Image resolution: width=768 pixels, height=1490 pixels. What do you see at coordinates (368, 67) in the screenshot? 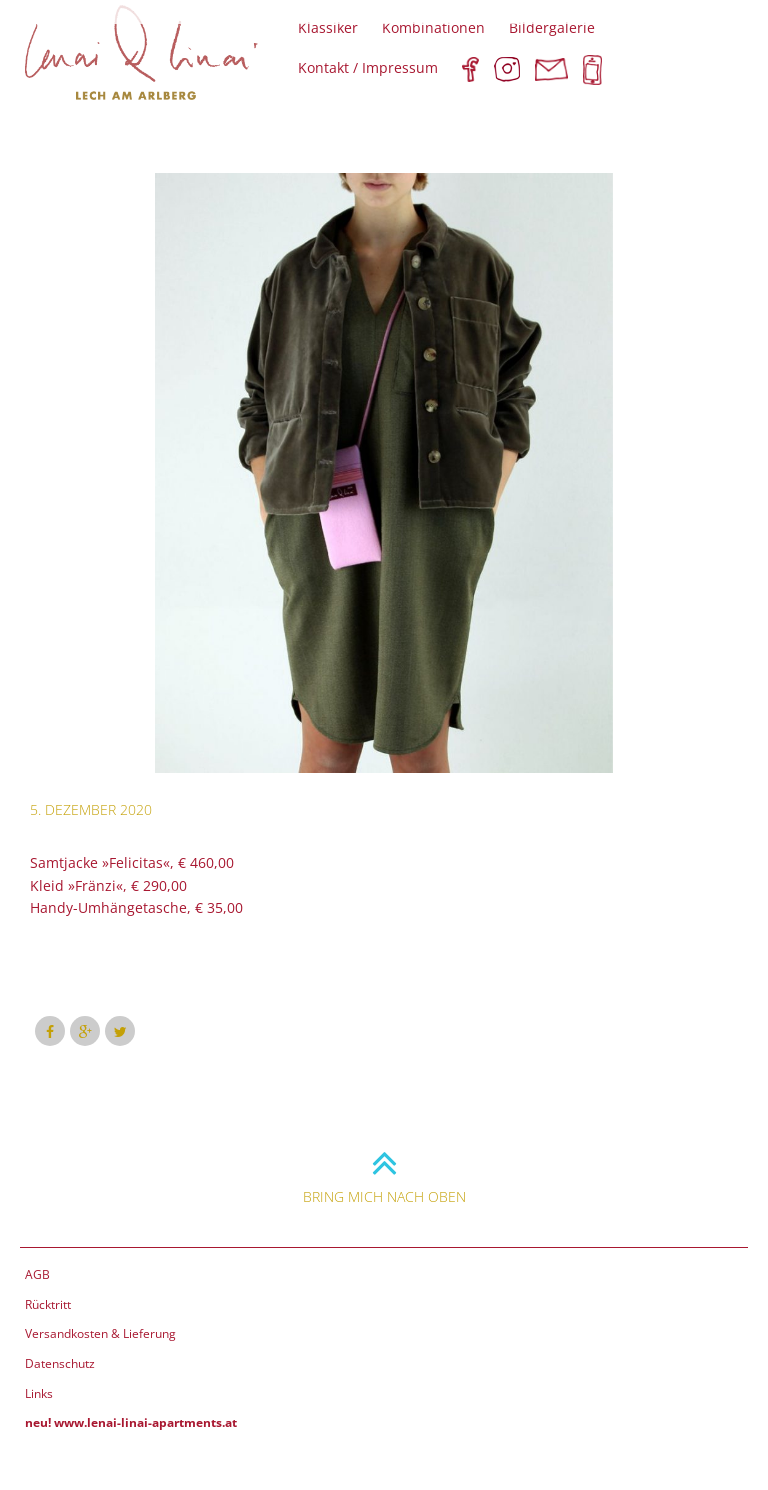
I see `Kontakt / Impressum` at bounding box center [368, 67].